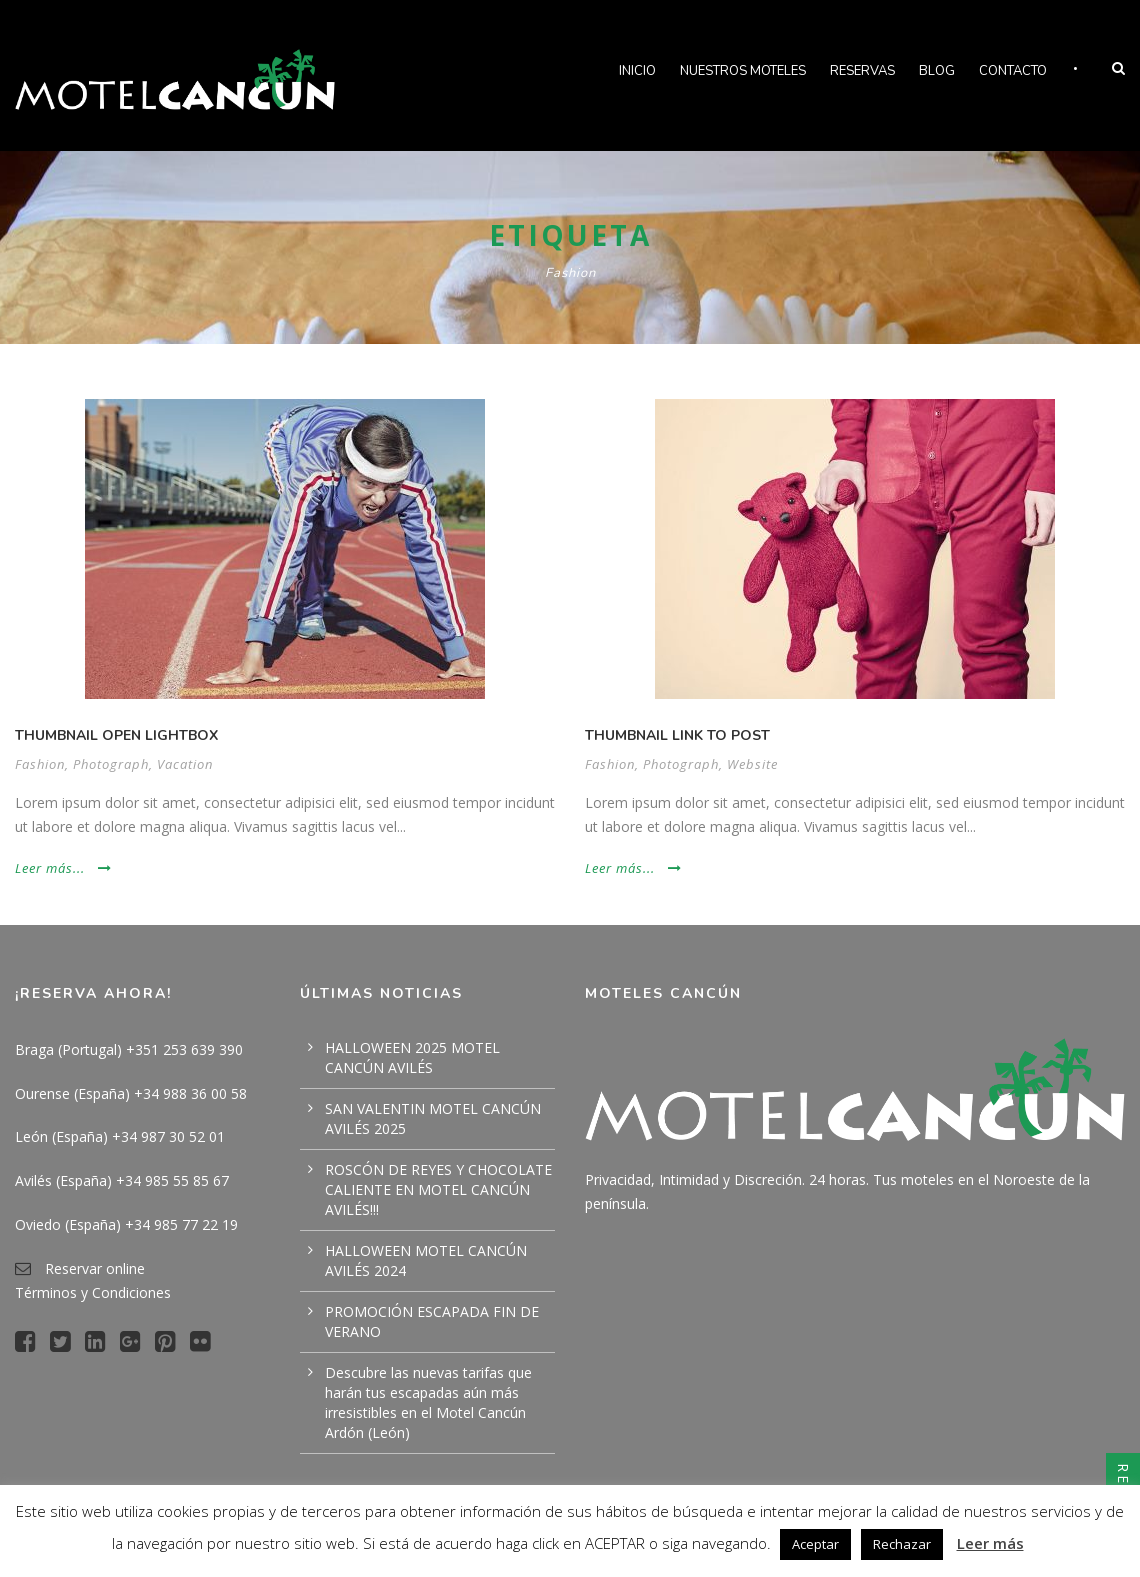  Describe the element at coordinates (120, 1136) in the screenshot. I see `León (España) +34 987 30 52 01` at that location.